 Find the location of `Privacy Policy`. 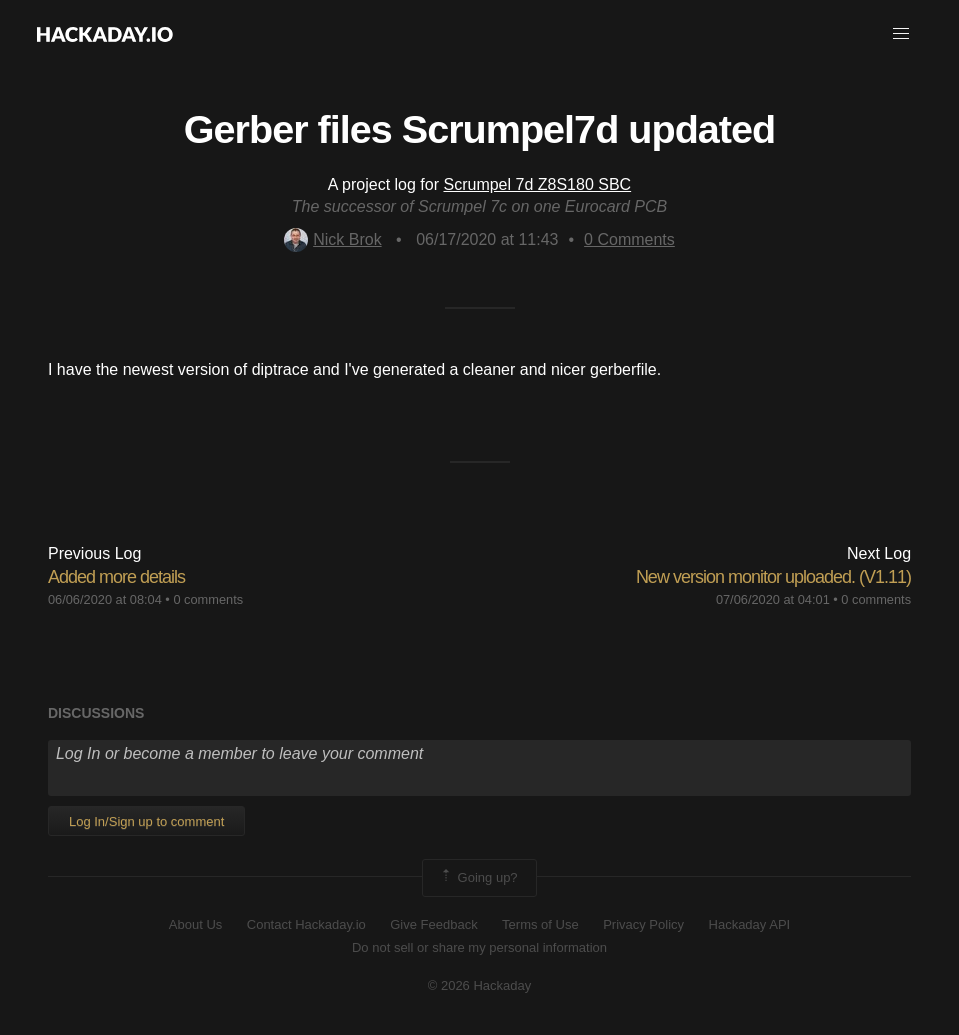

Privacy Policy is located at coordinates (643, 924).